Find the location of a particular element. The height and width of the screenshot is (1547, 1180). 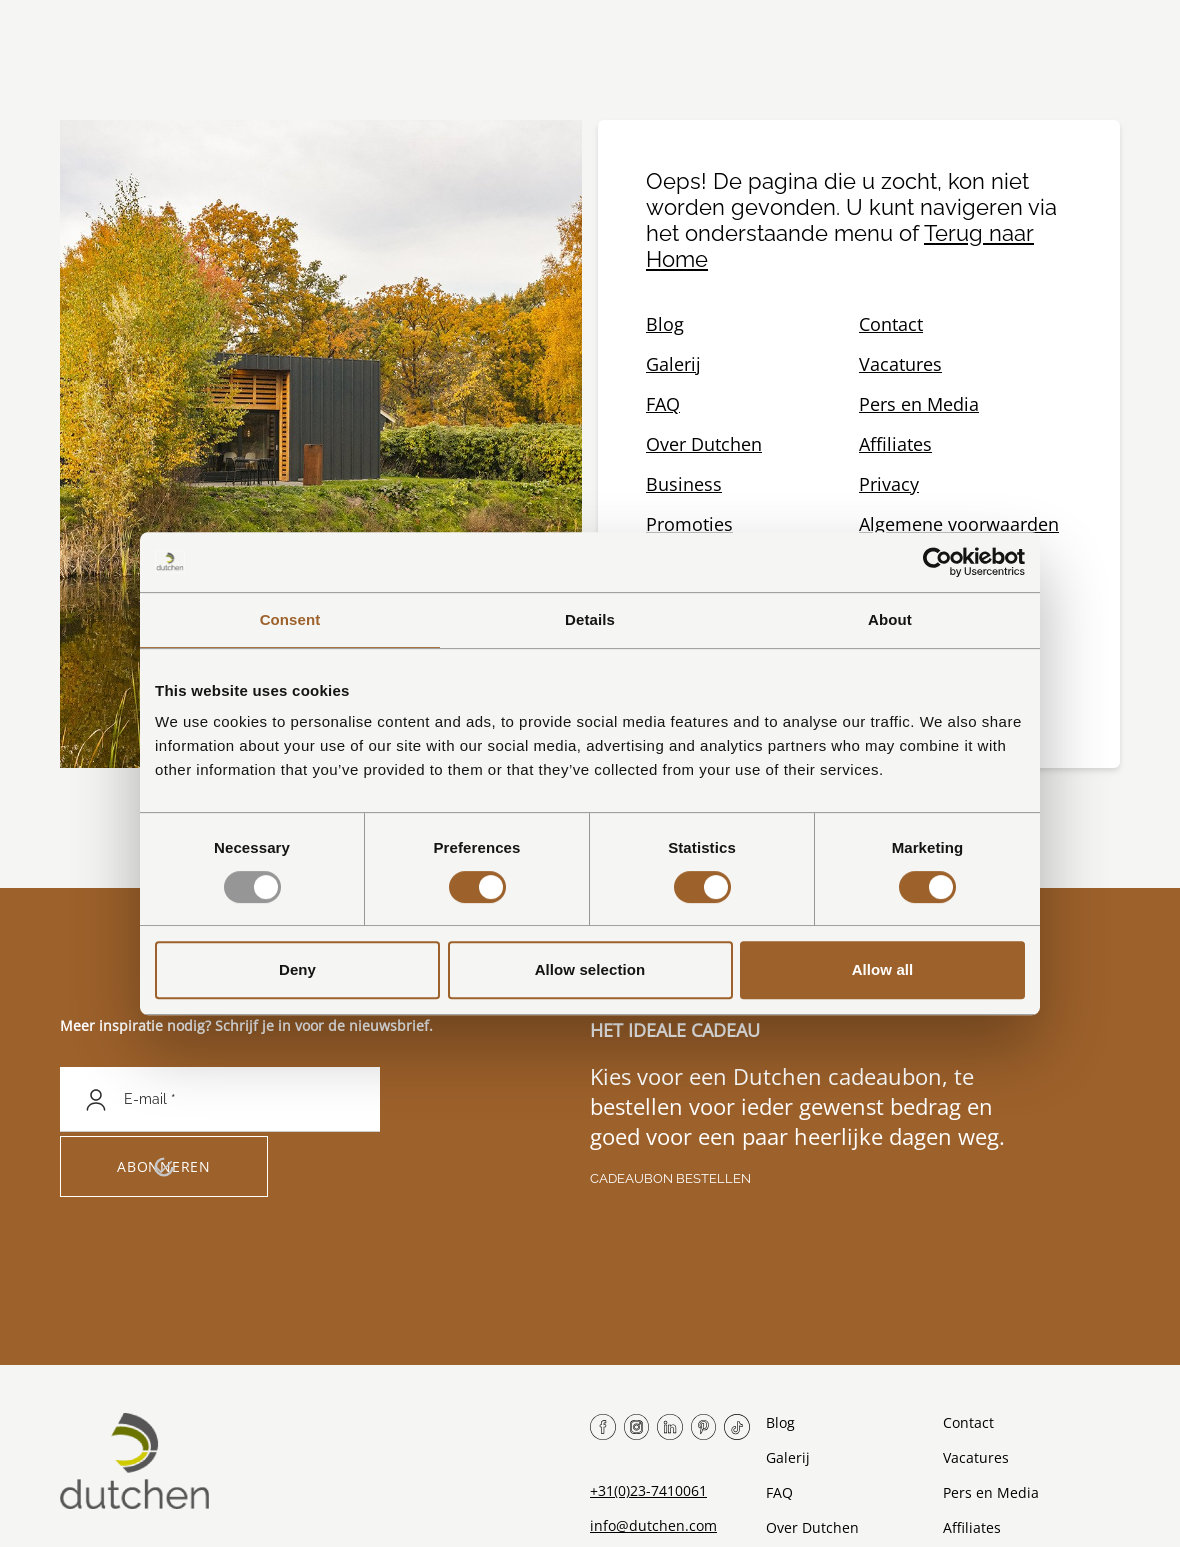

info@dutchen.com is located at coordinates (653, 1525).